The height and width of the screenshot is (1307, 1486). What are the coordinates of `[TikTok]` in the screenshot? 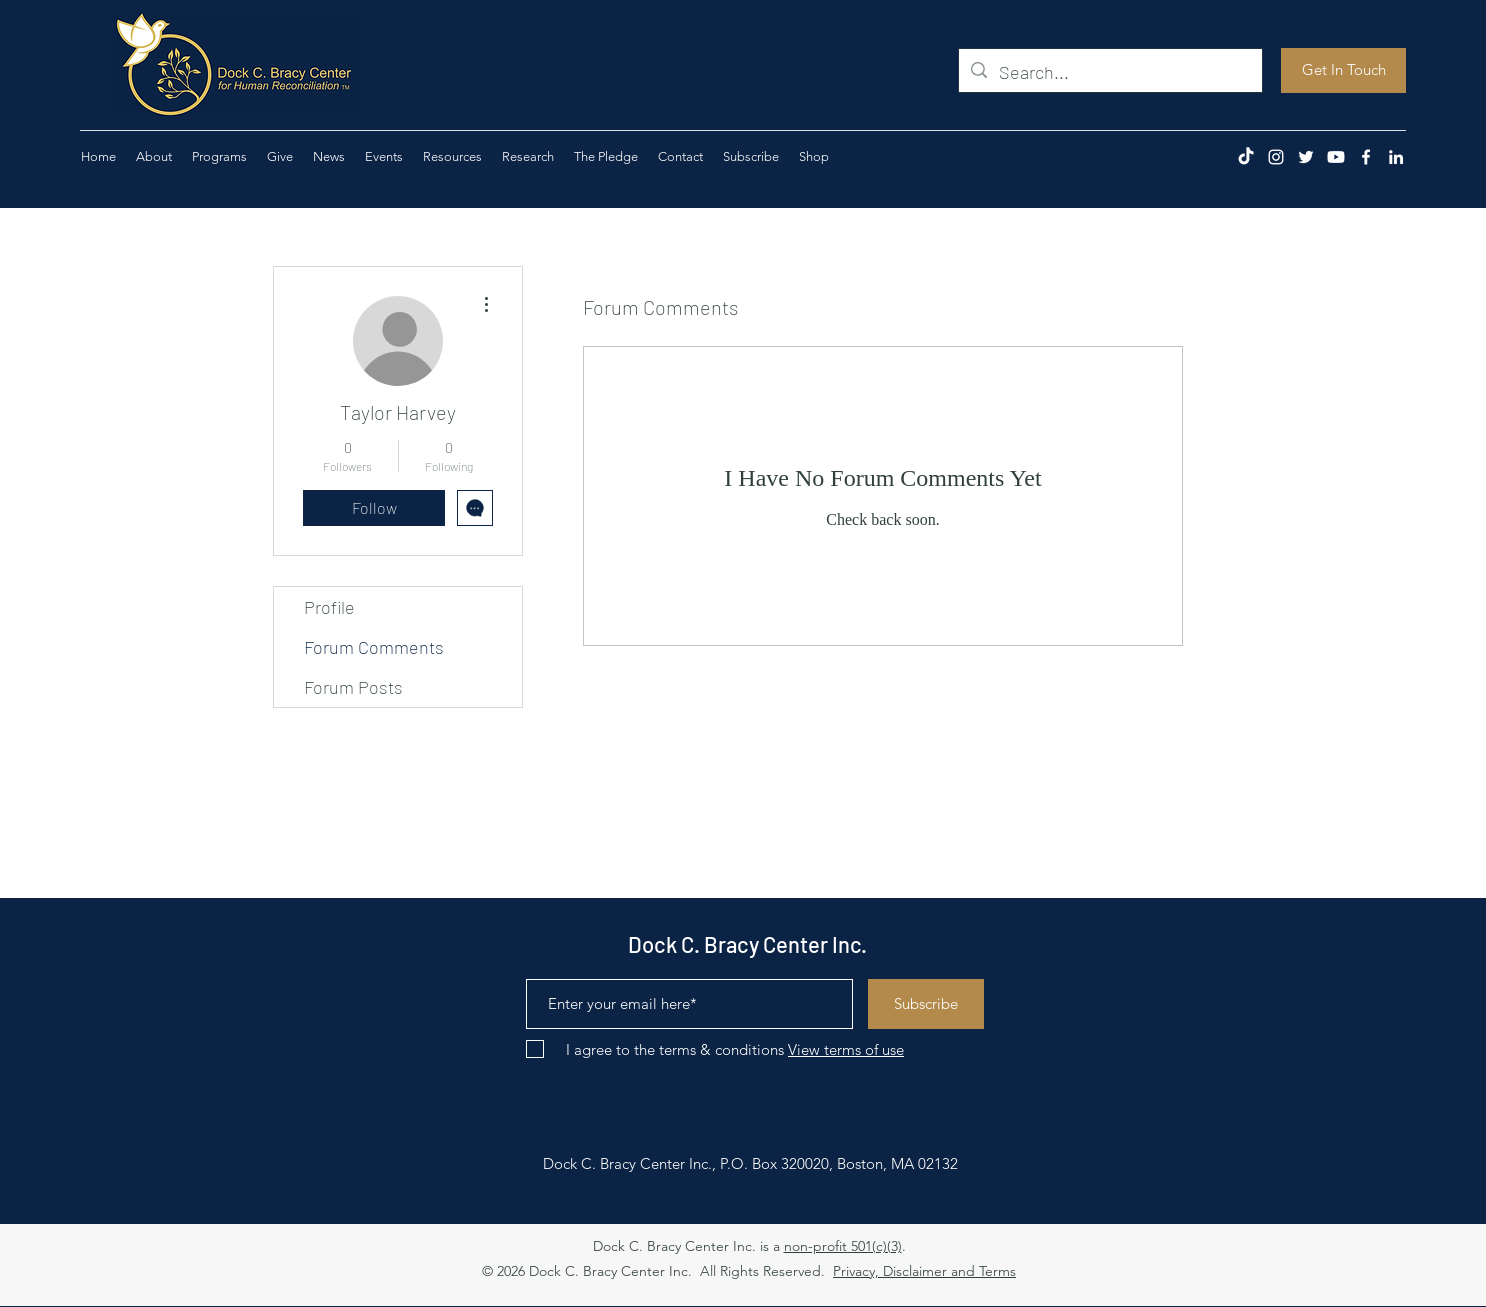 It's located at (1246, 157).